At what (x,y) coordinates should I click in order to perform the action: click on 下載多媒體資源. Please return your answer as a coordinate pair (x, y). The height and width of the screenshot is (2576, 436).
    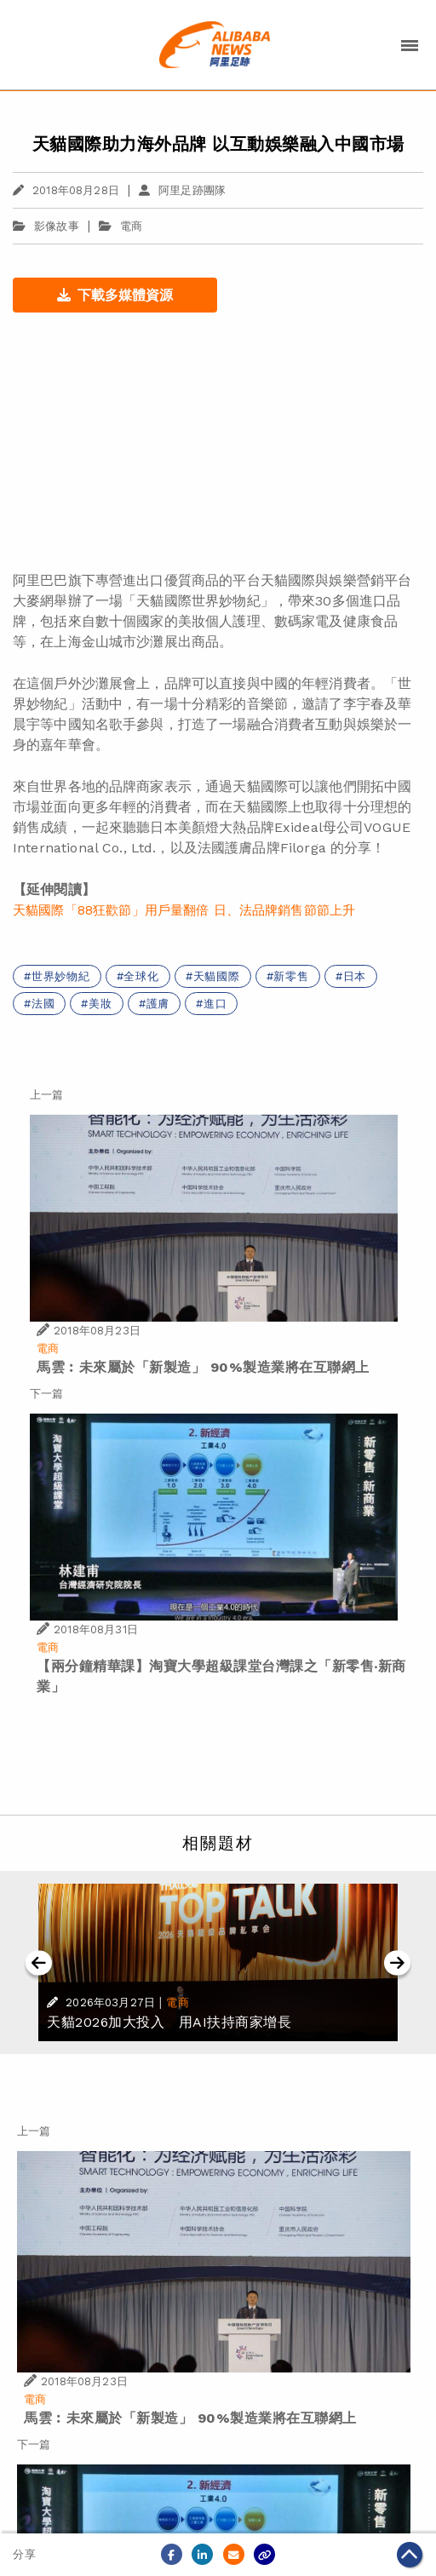
    Looking at the image, I should click on (115, 295).